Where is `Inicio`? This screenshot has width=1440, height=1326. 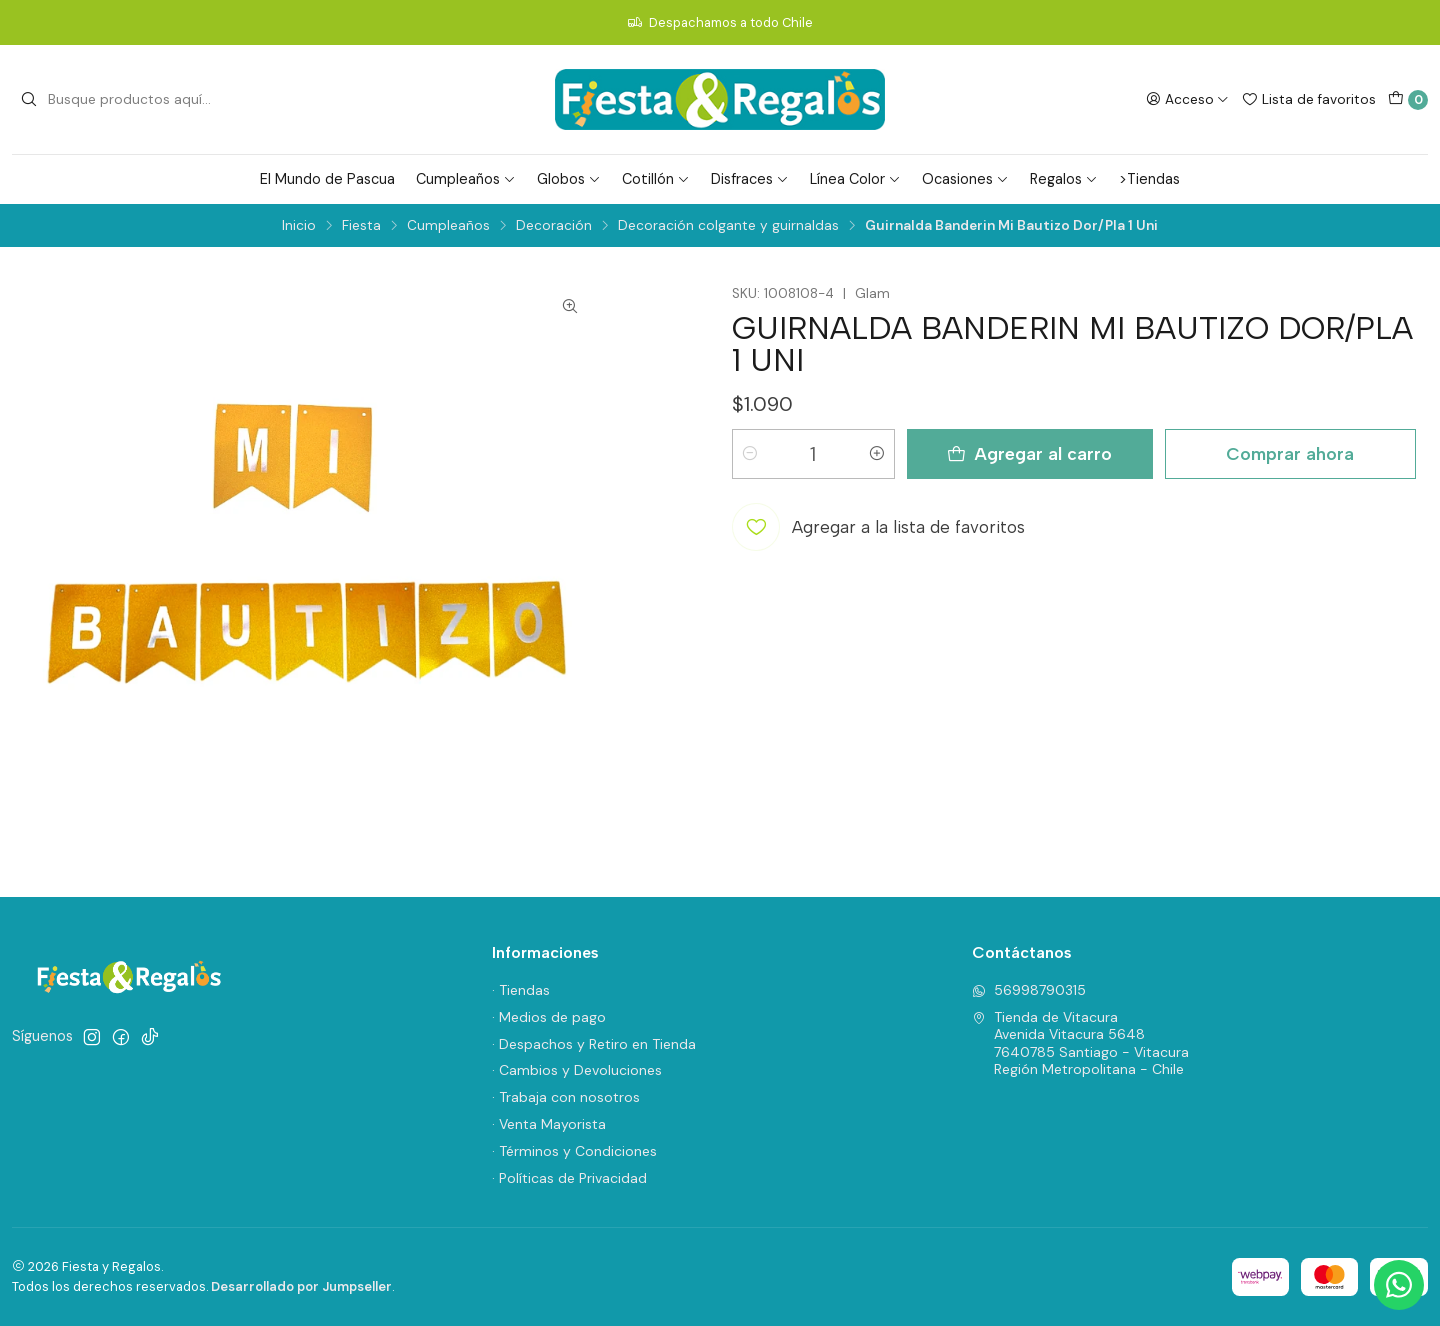
Inicio is located at coordinates (299, 226).